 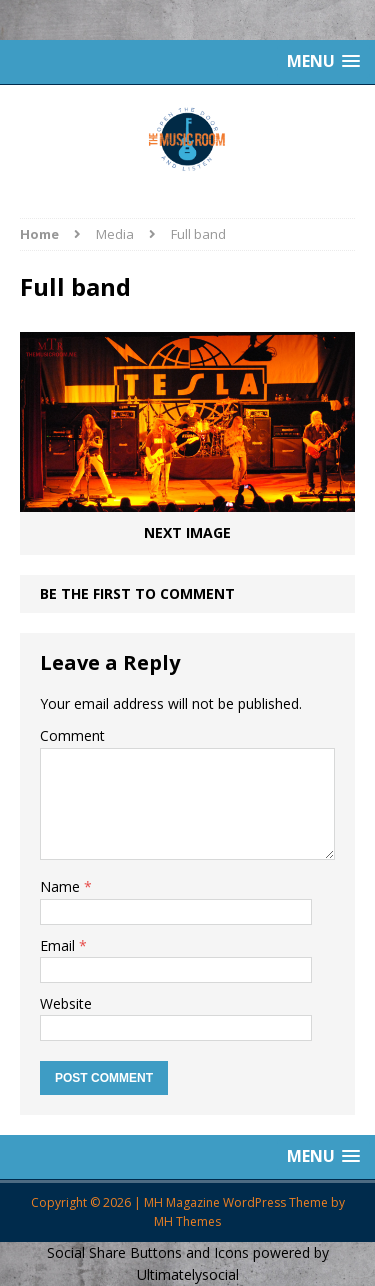 What do you see at coordinates (62, 886) in the screenshot?
I see `Name` at bounding box center [62, 886].